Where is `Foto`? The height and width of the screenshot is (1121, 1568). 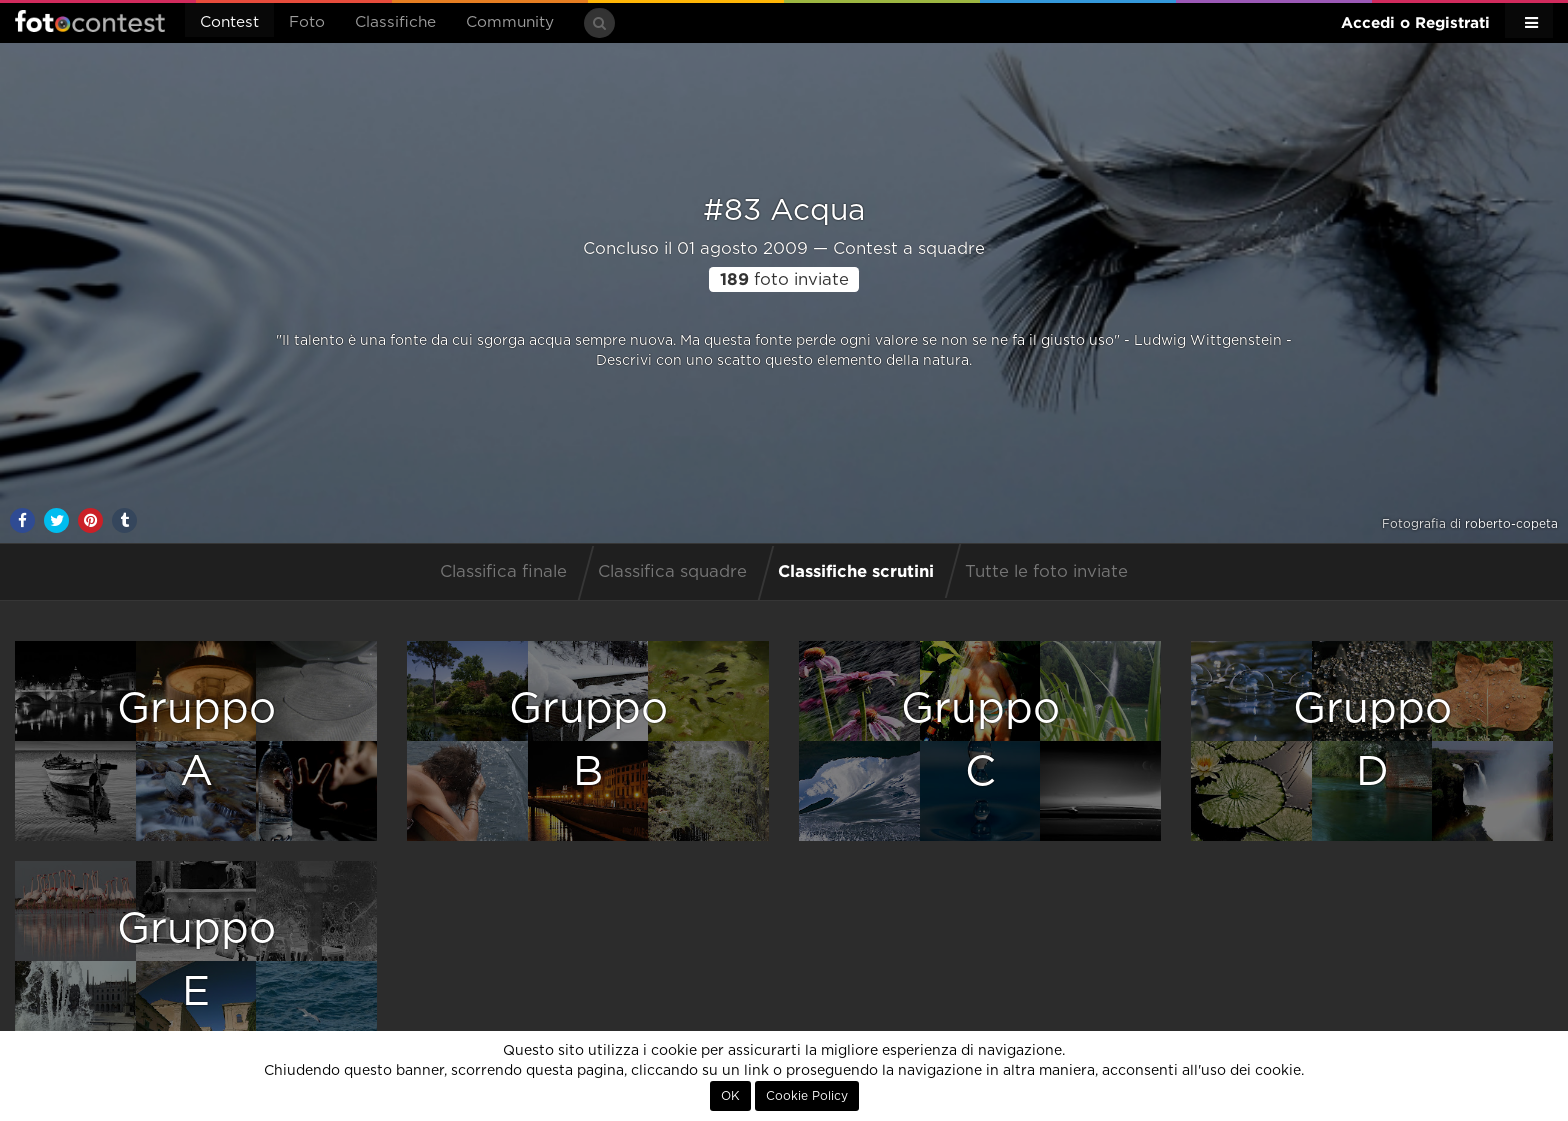
Foto is located at coordinates (307, 22).